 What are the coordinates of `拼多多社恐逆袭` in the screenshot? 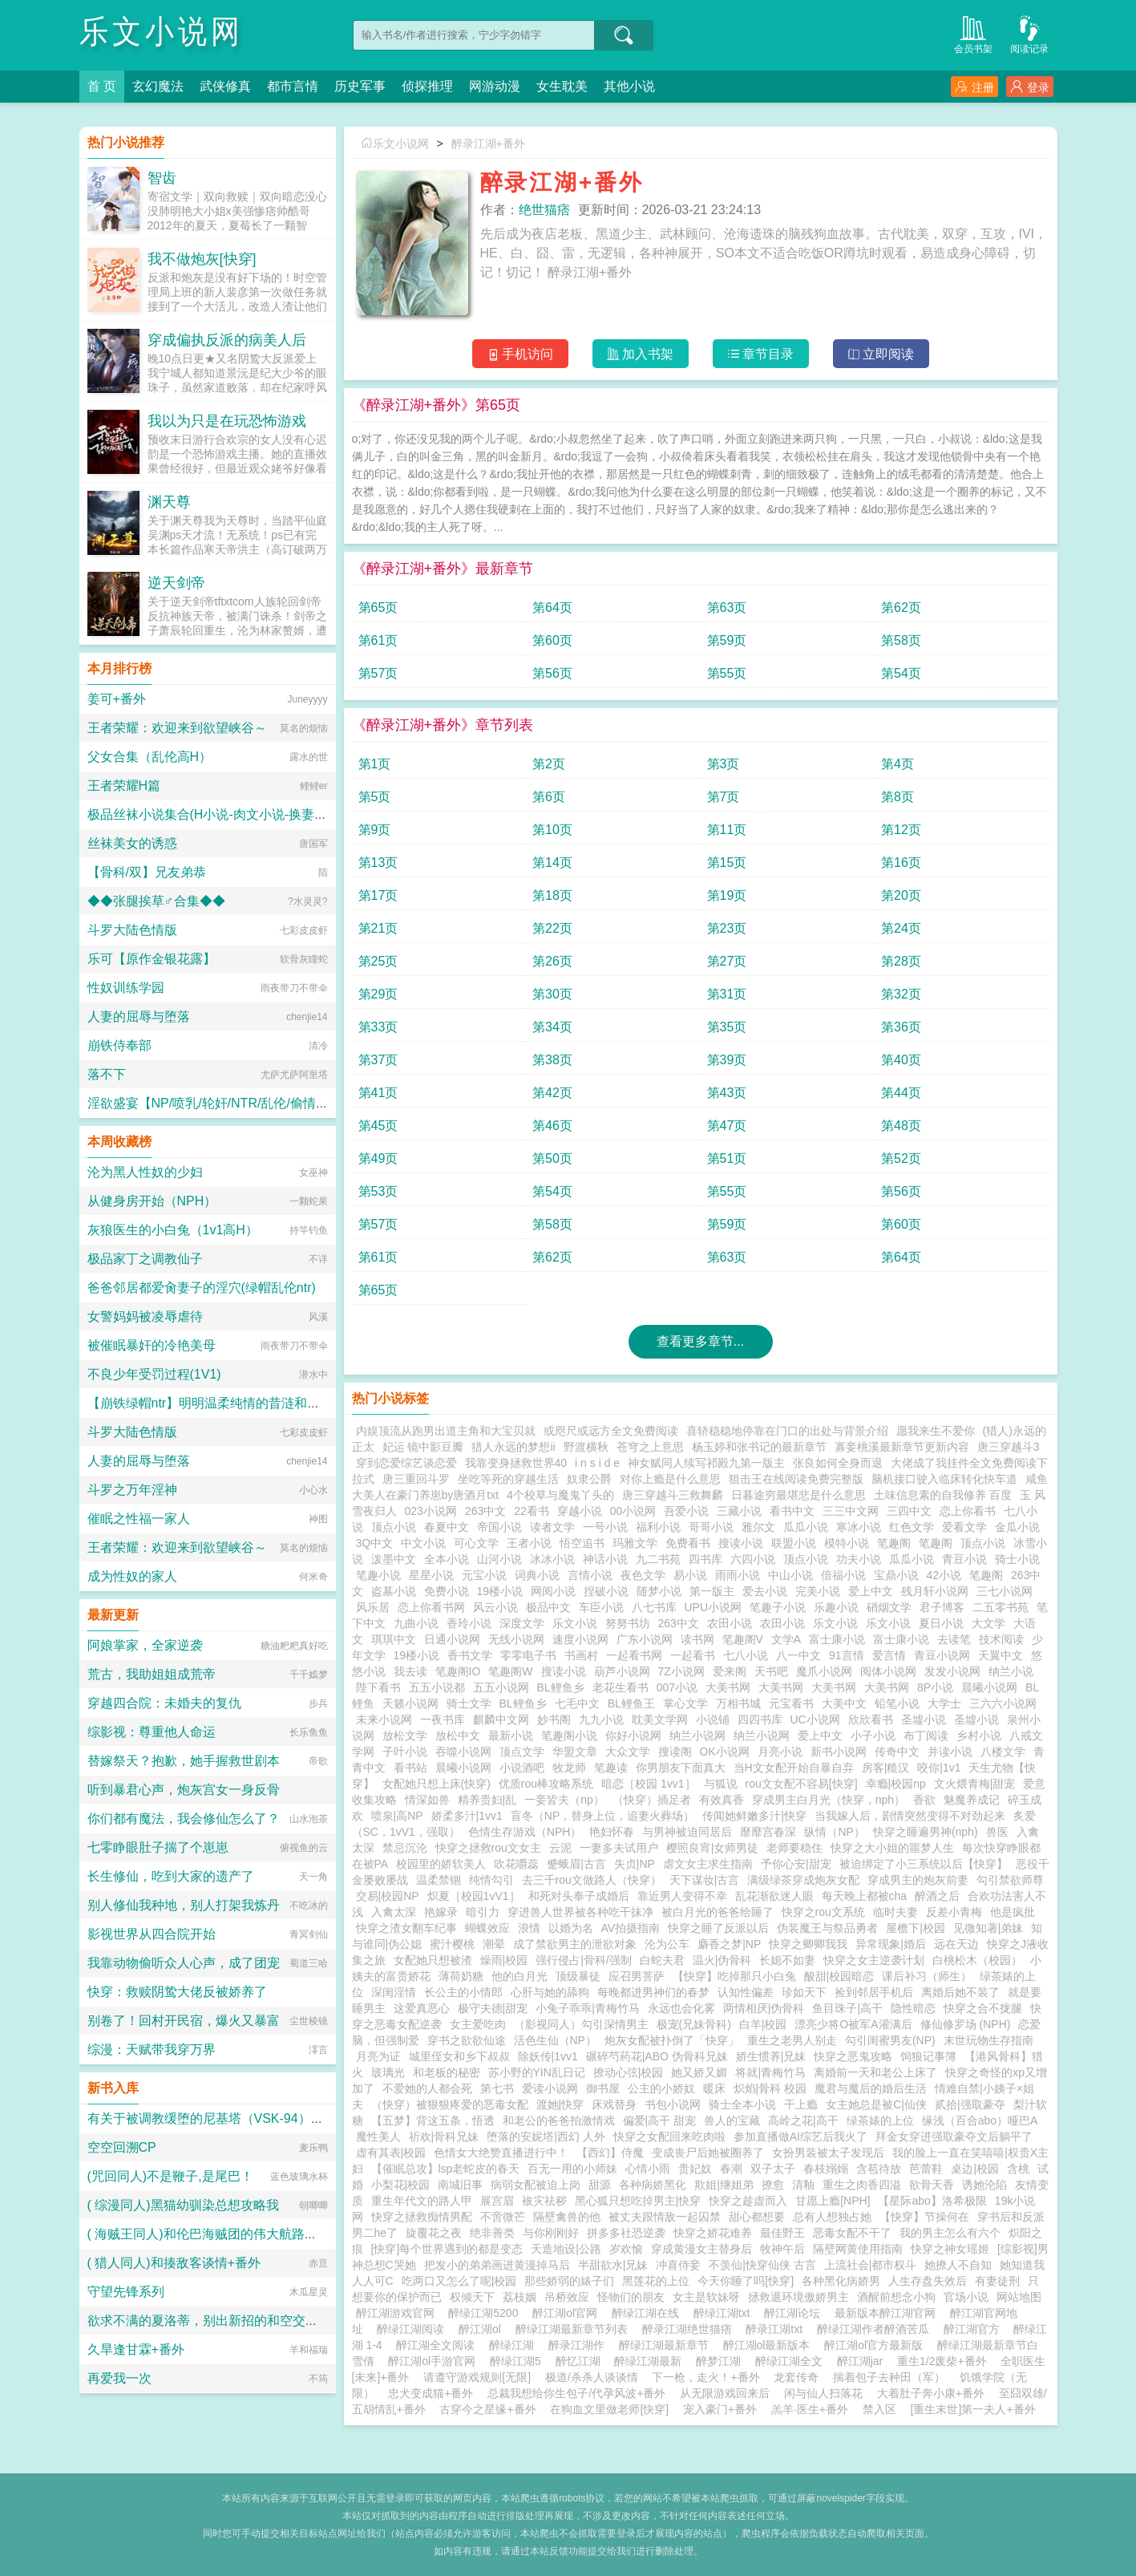 It's located at (626, 2232).